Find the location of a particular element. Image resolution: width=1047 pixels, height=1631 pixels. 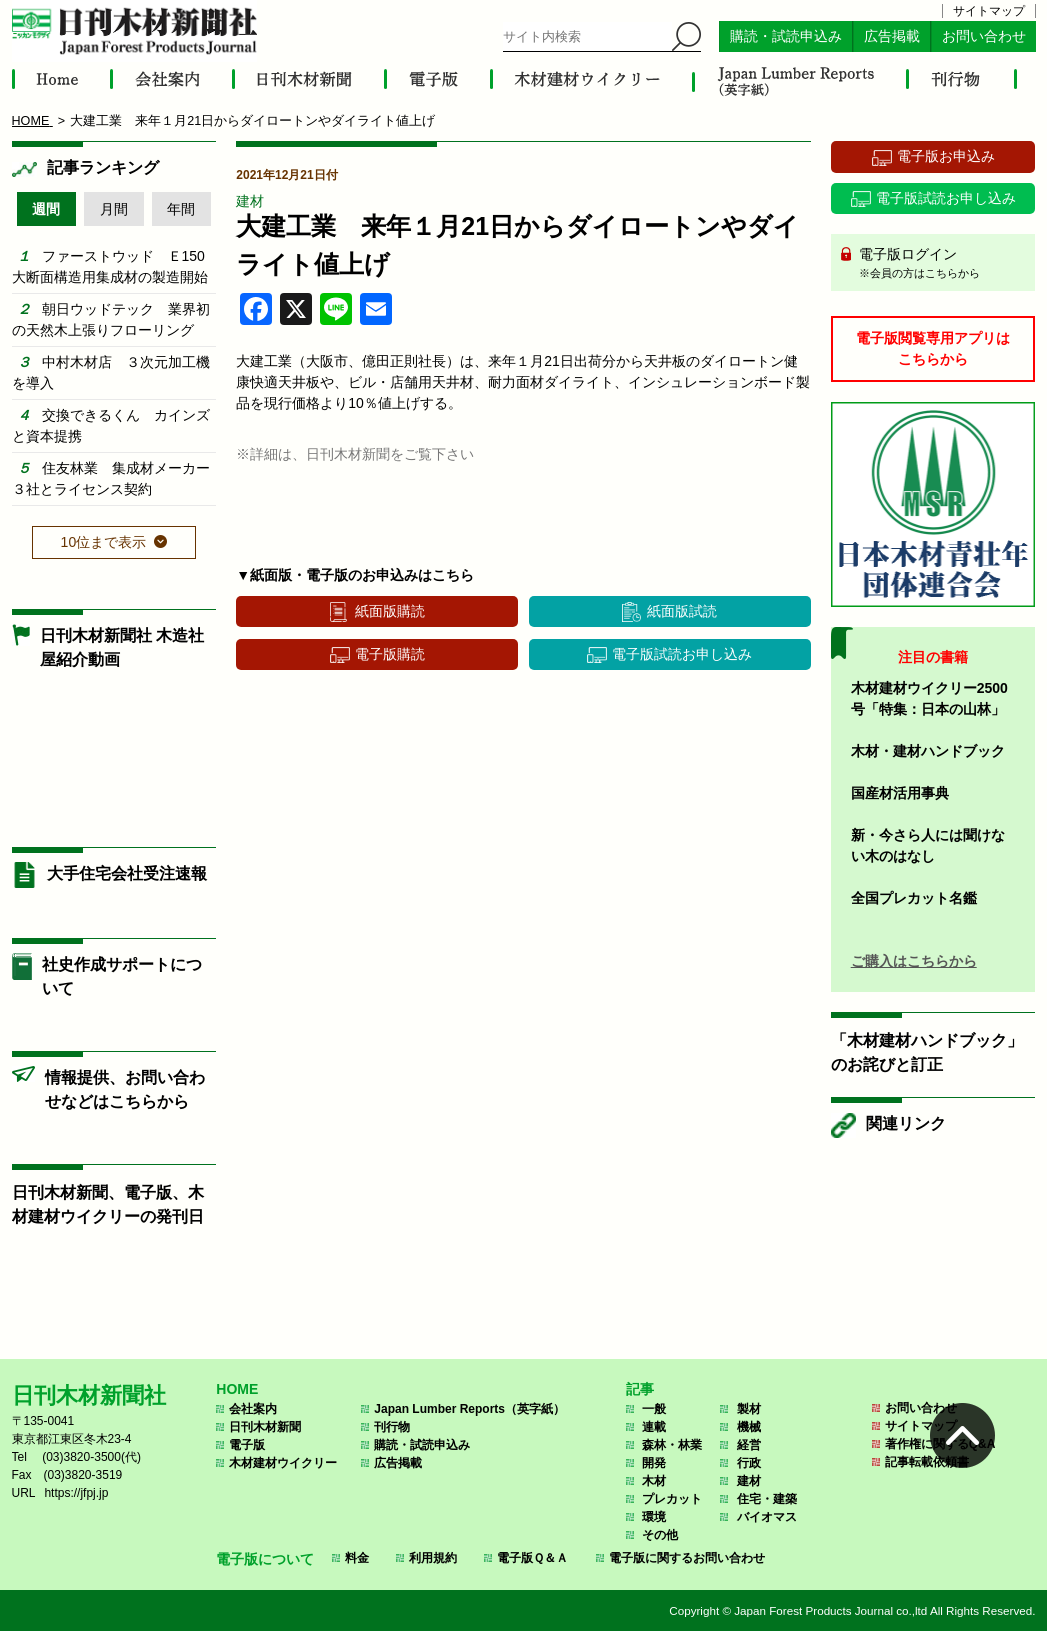

電子版 is located at coordinates (247, 1445).